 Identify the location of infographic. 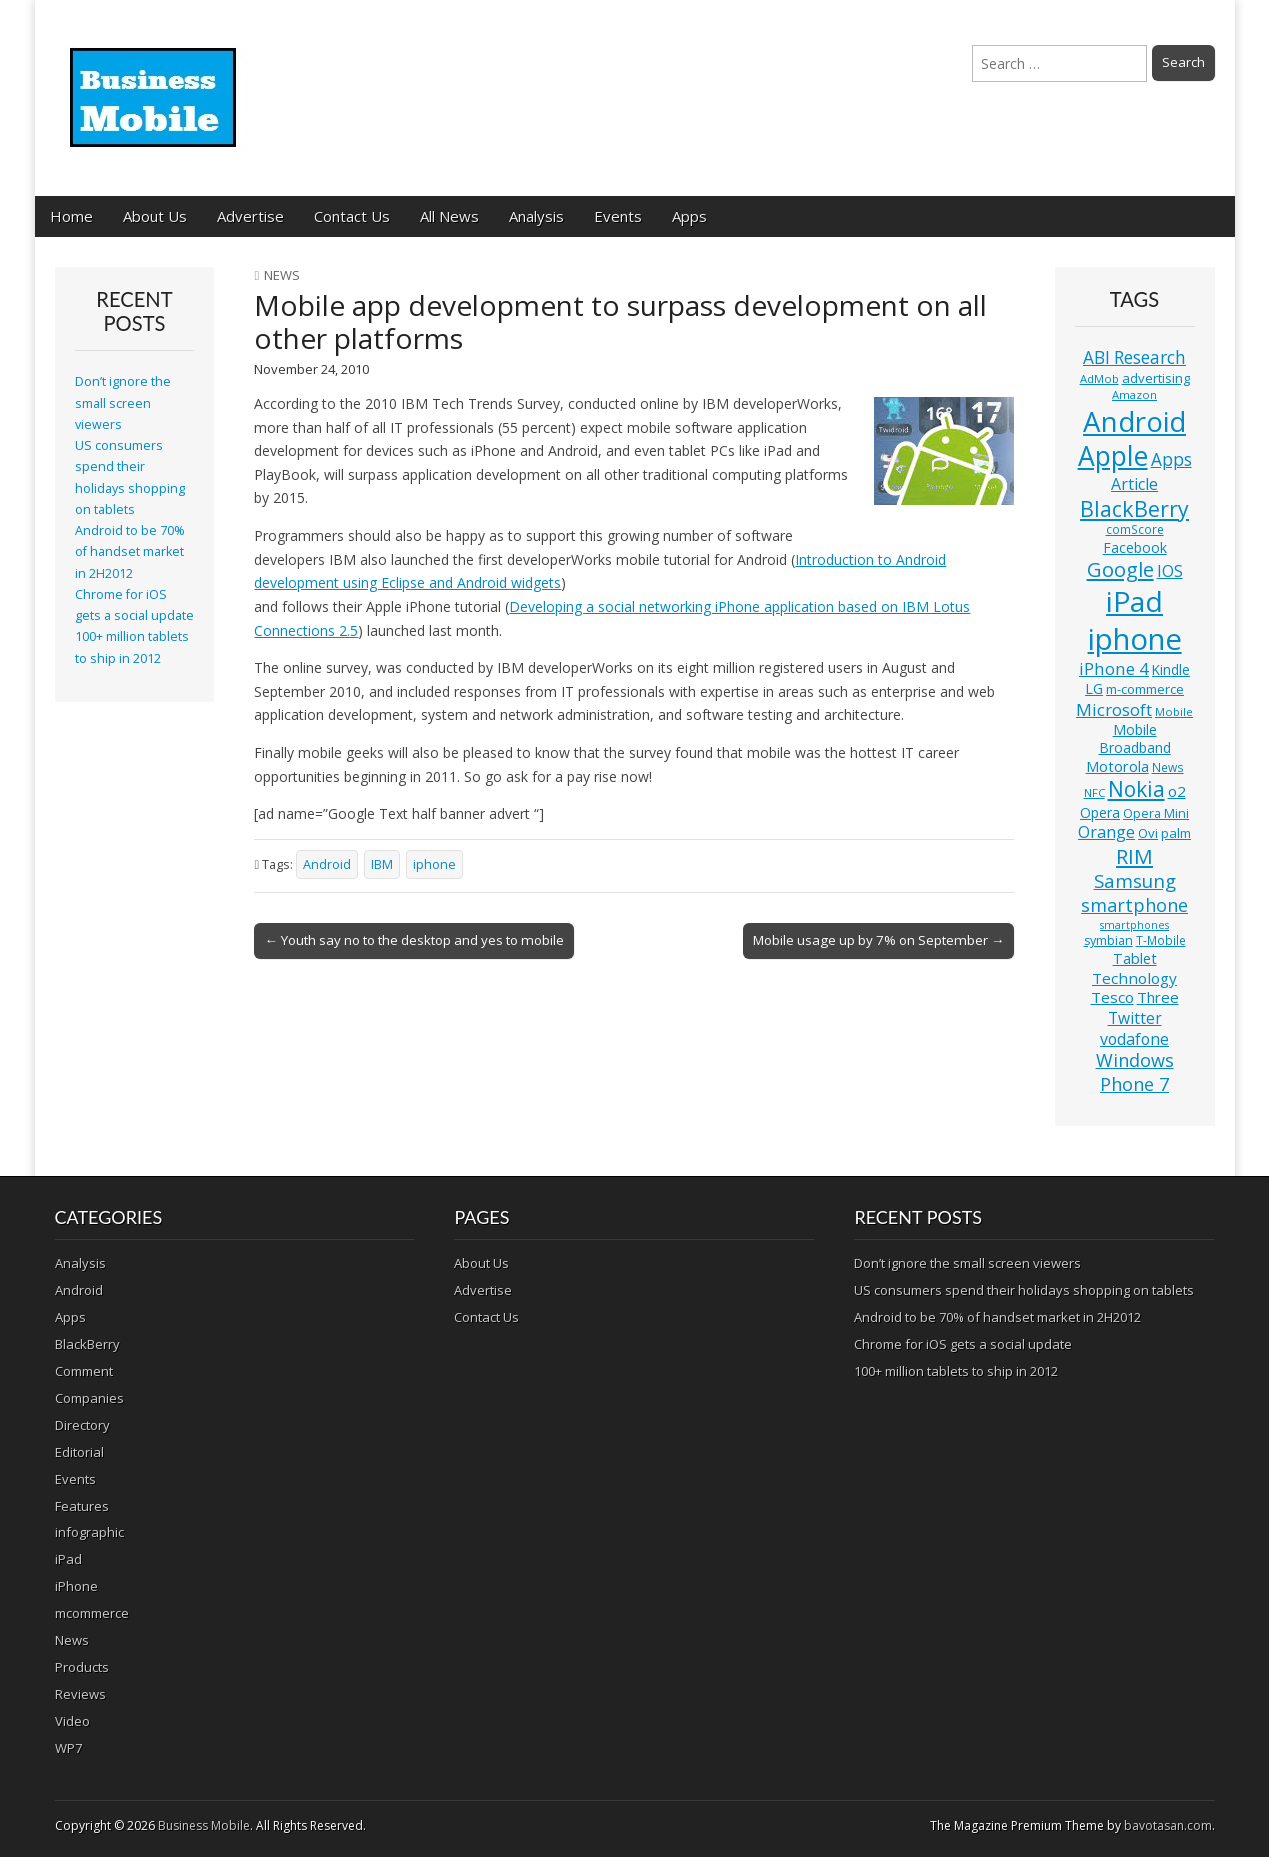
(89, 1532).